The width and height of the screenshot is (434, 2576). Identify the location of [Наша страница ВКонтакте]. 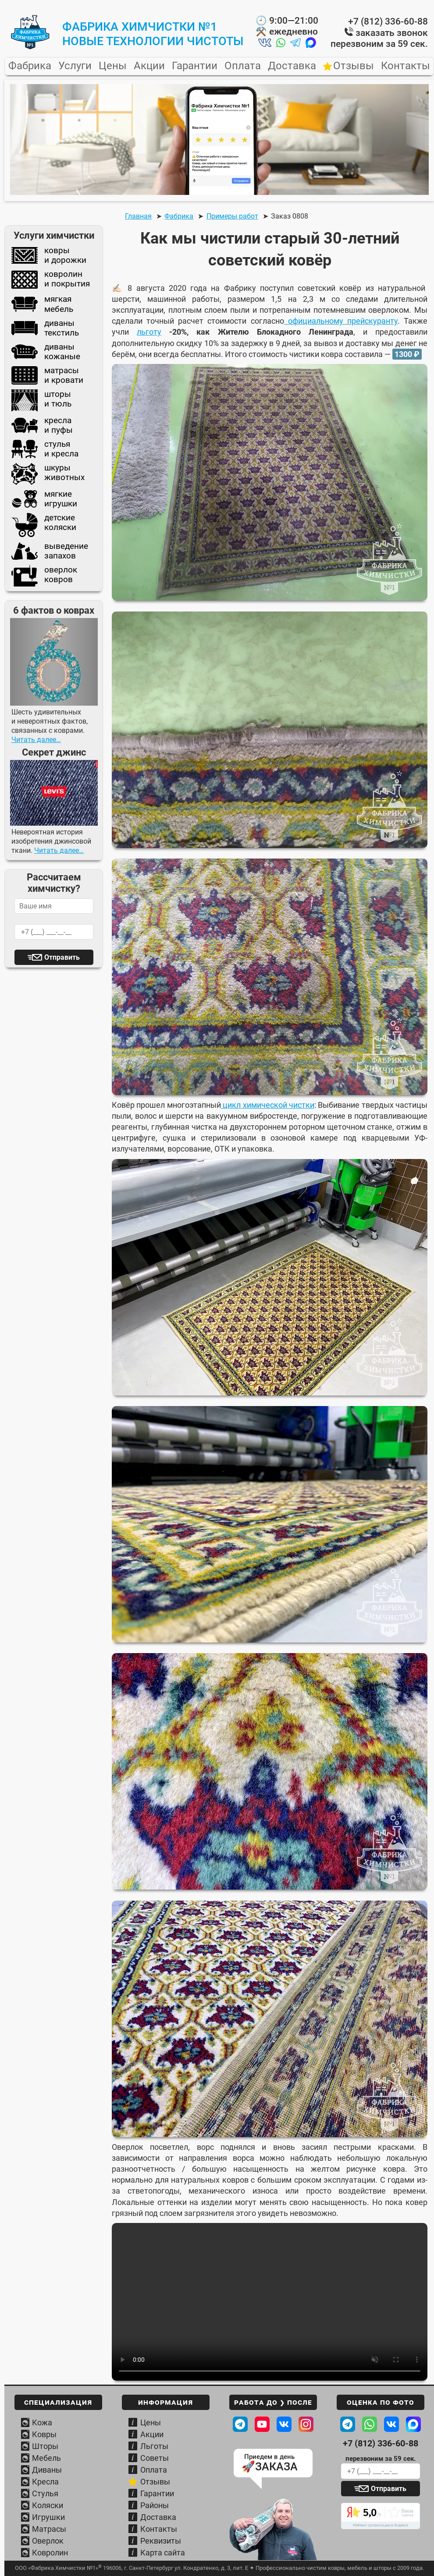
(284, 2424).